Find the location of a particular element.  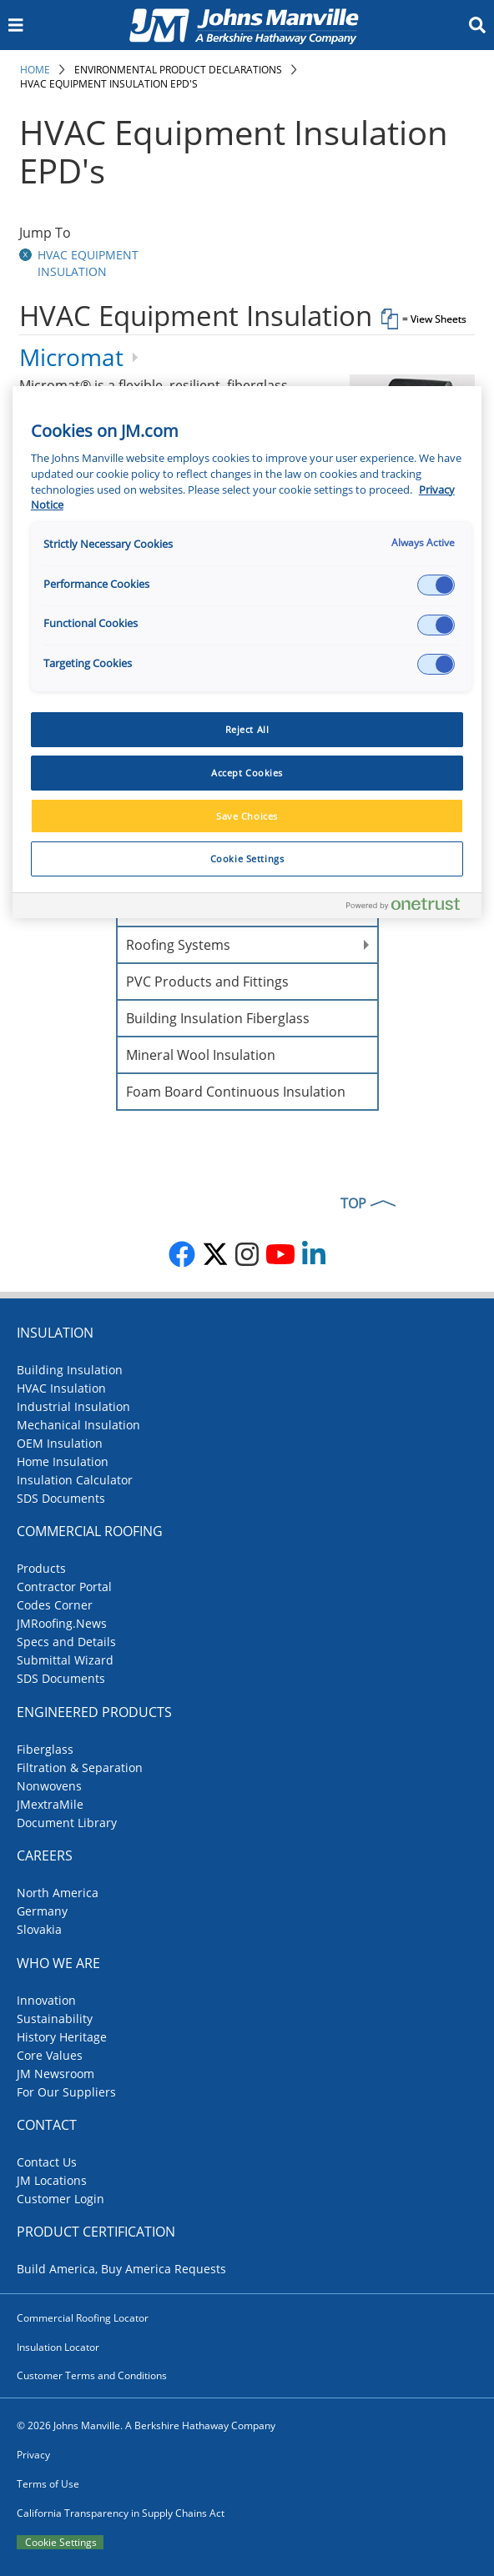

Commercial Roofing Locator is located at coordinates (83, 2318).